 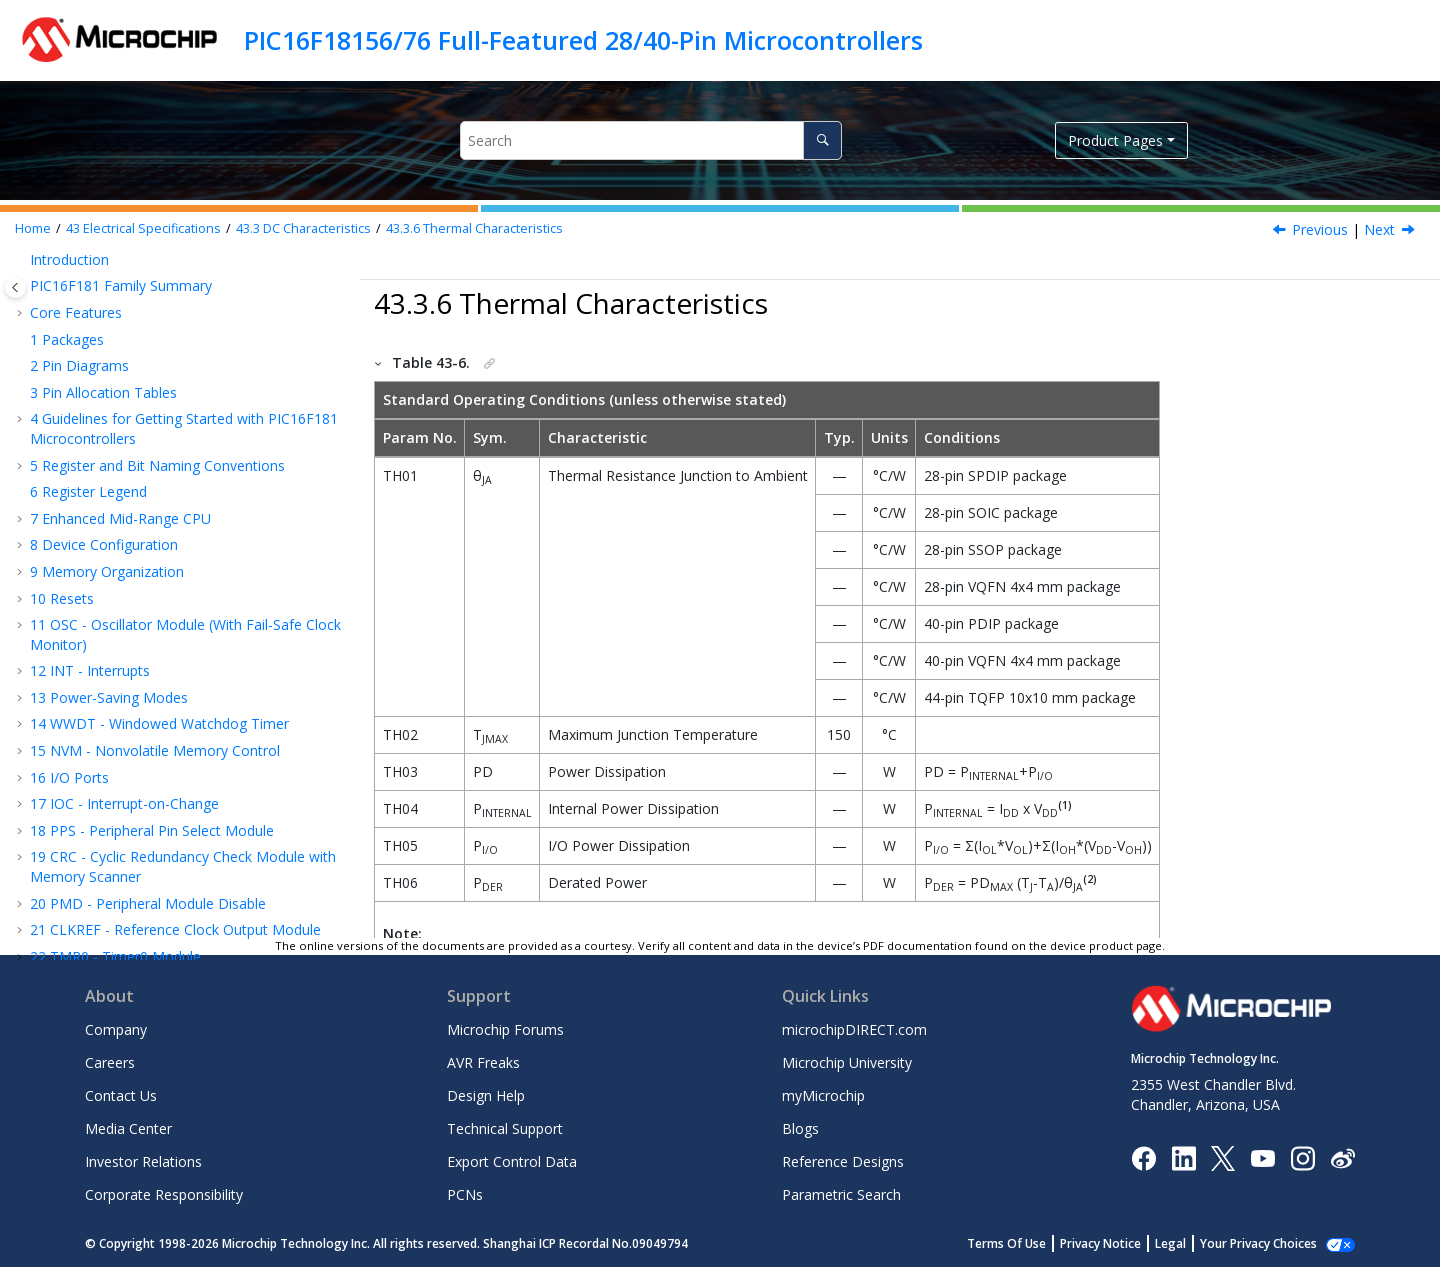 What do you see at coordinates (1183, 1156) in the screenshot?
I see `[Microchip LinkedIn]` at bounding box center [1183, 1156].